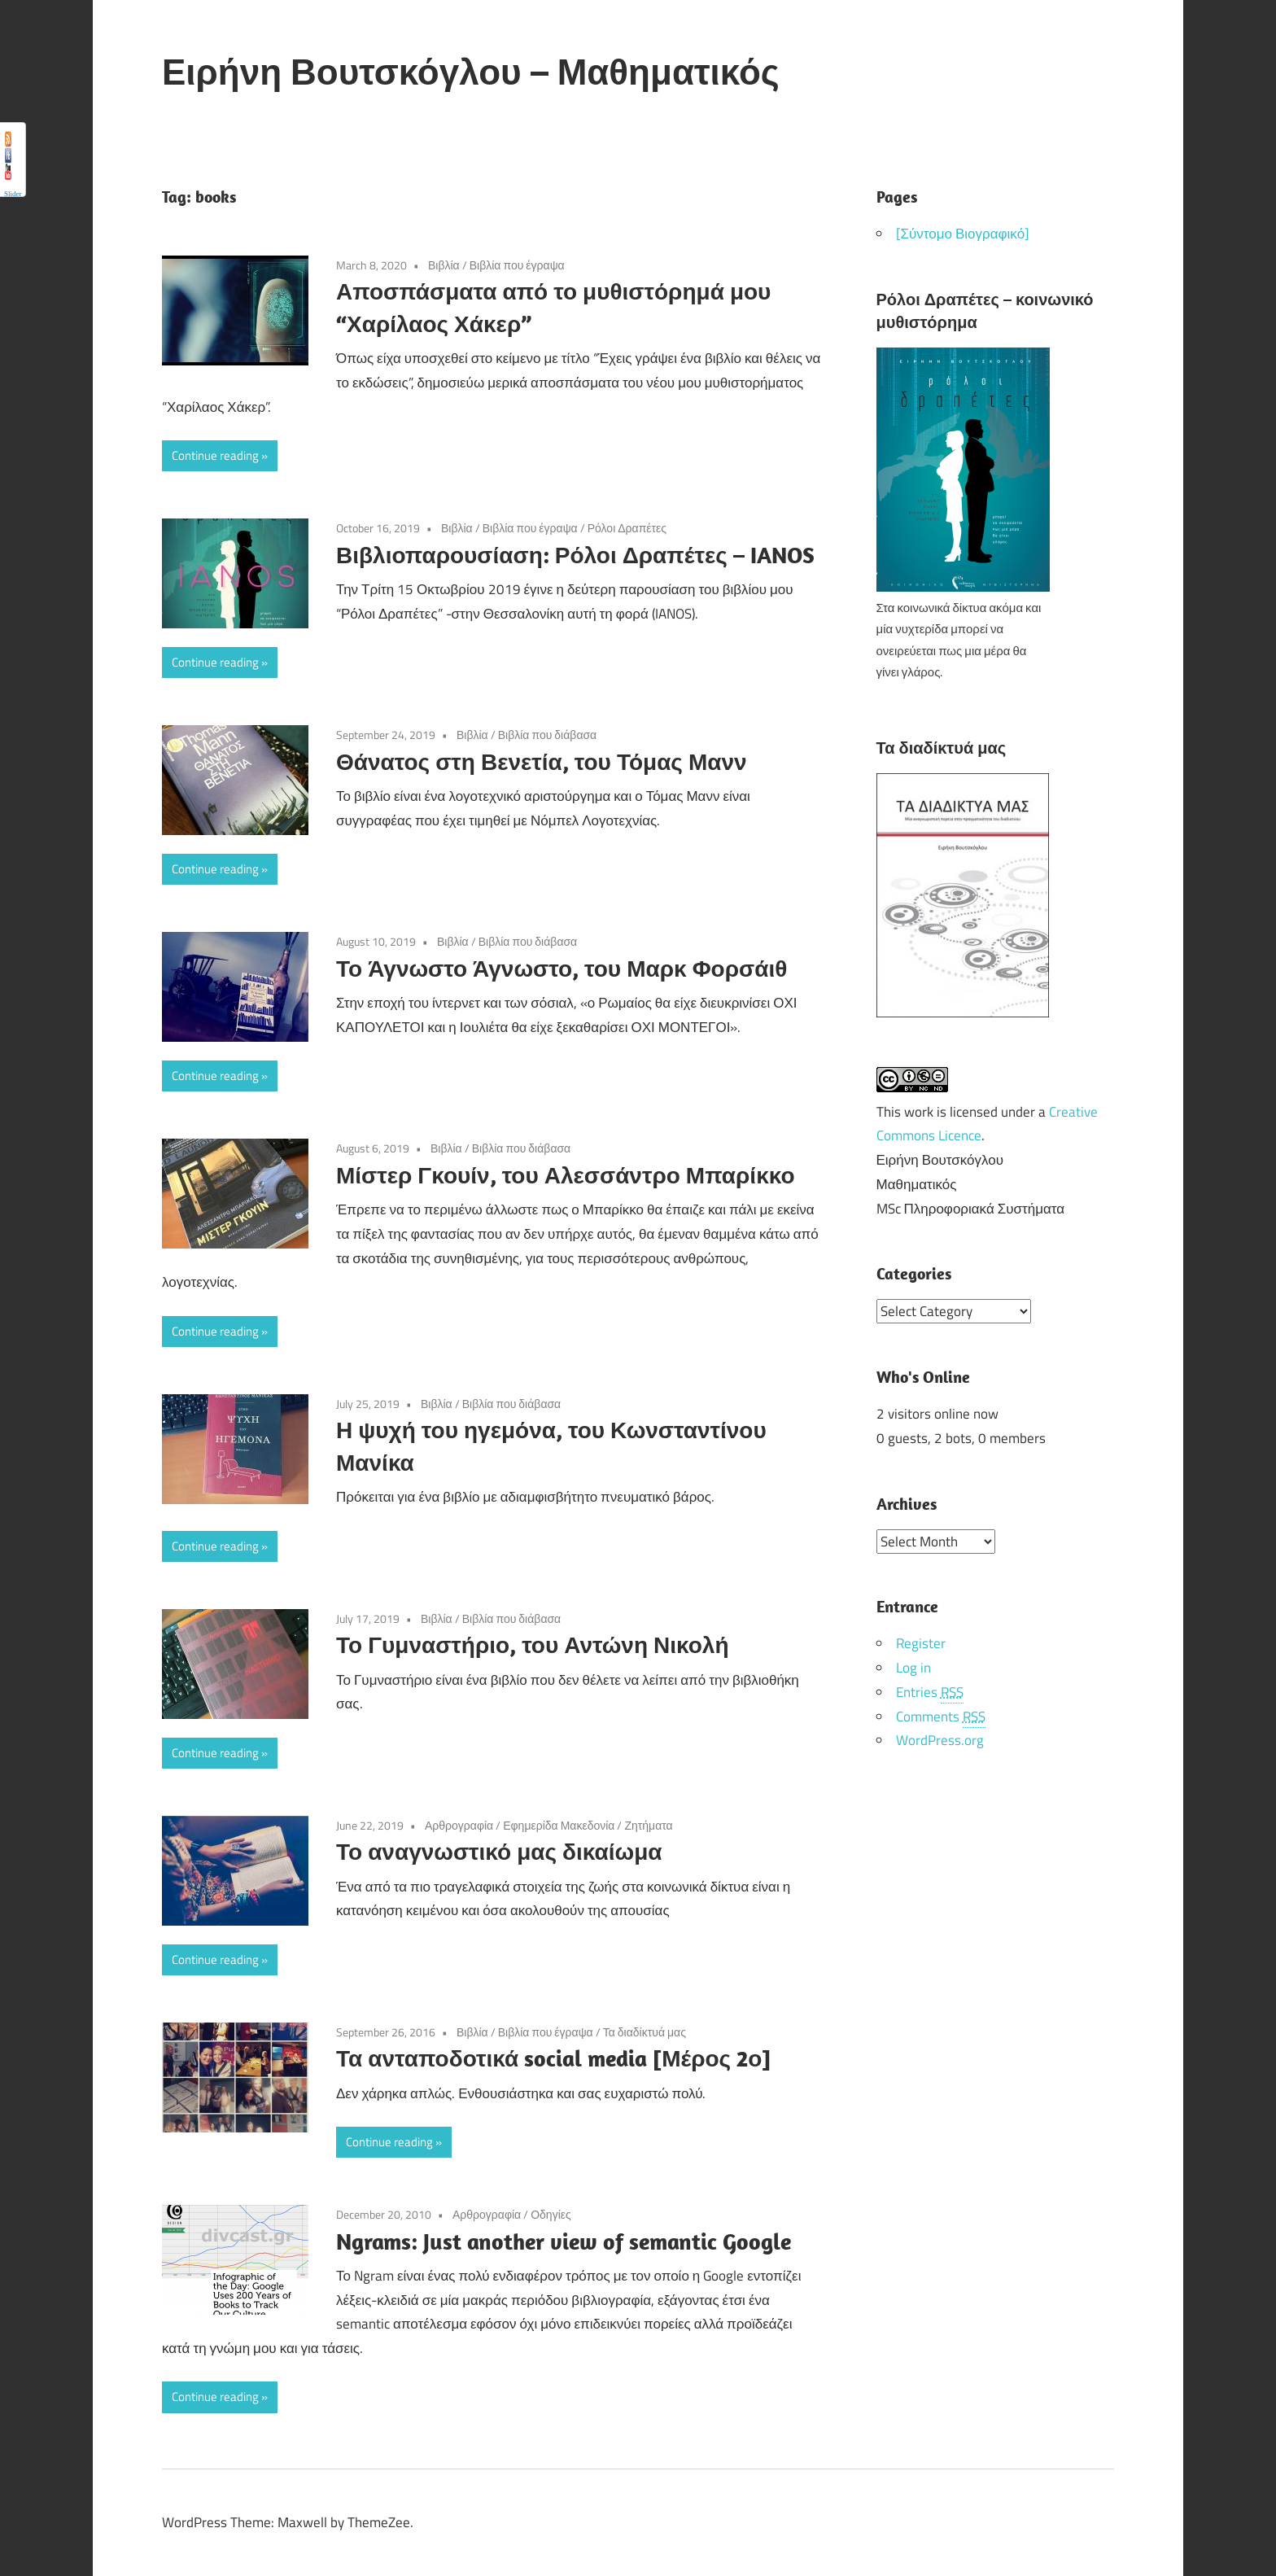 This screenshot has height=2576, width=1276. Describe the element at coordinates (963, 233) in the screenshot. I see `[Σύντομο Βιογραφικό]` at that location.